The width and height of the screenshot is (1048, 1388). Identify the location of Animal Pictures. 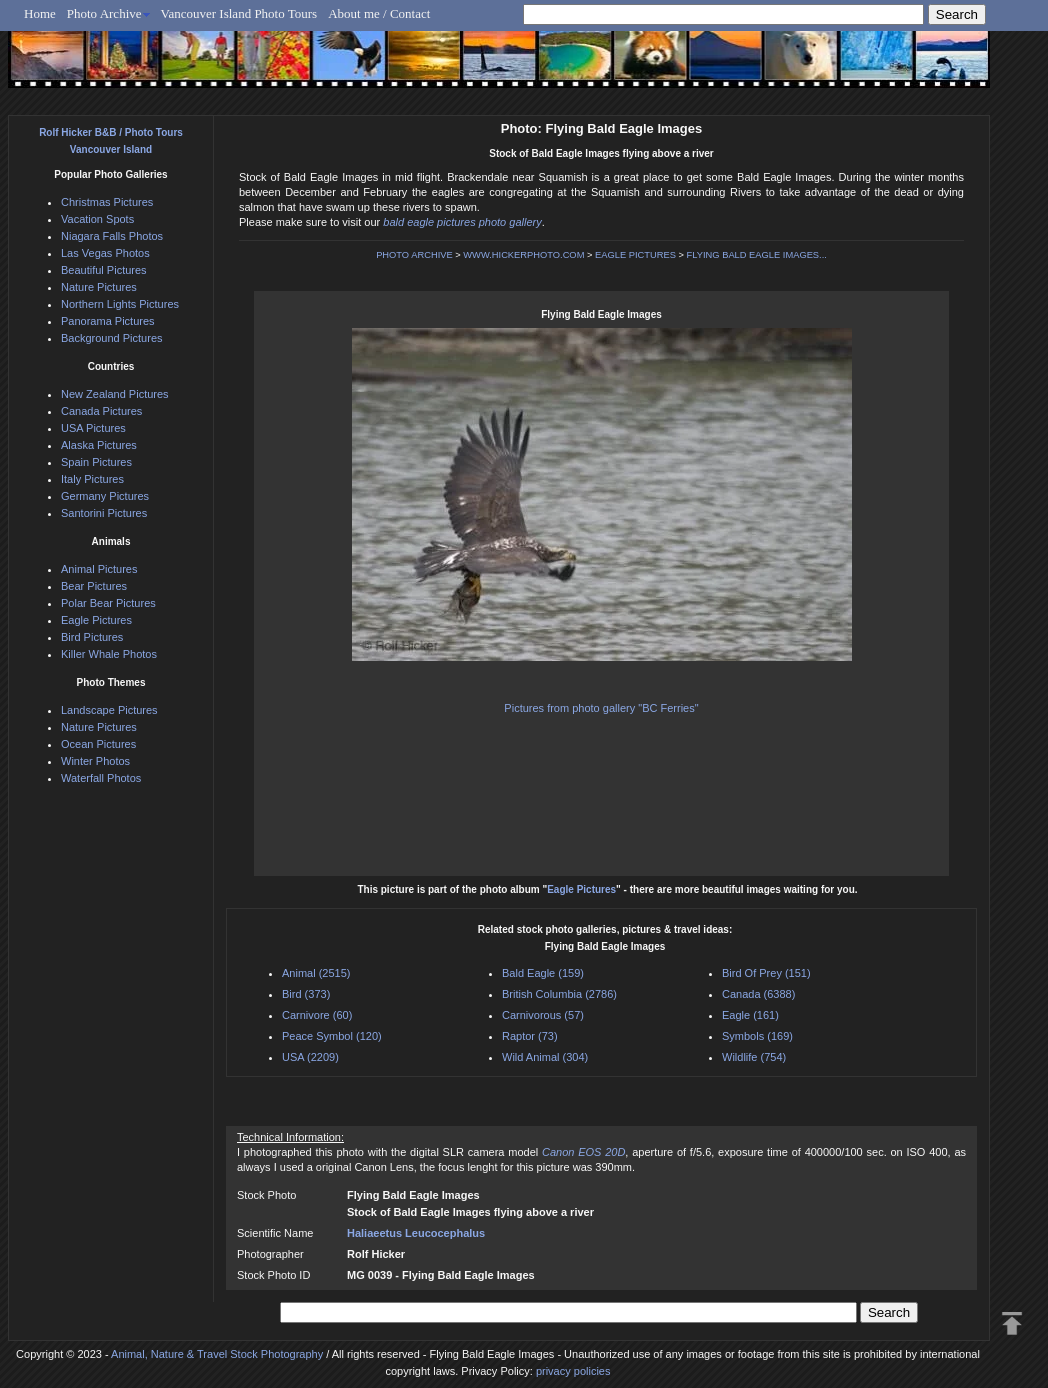
(99, 569).